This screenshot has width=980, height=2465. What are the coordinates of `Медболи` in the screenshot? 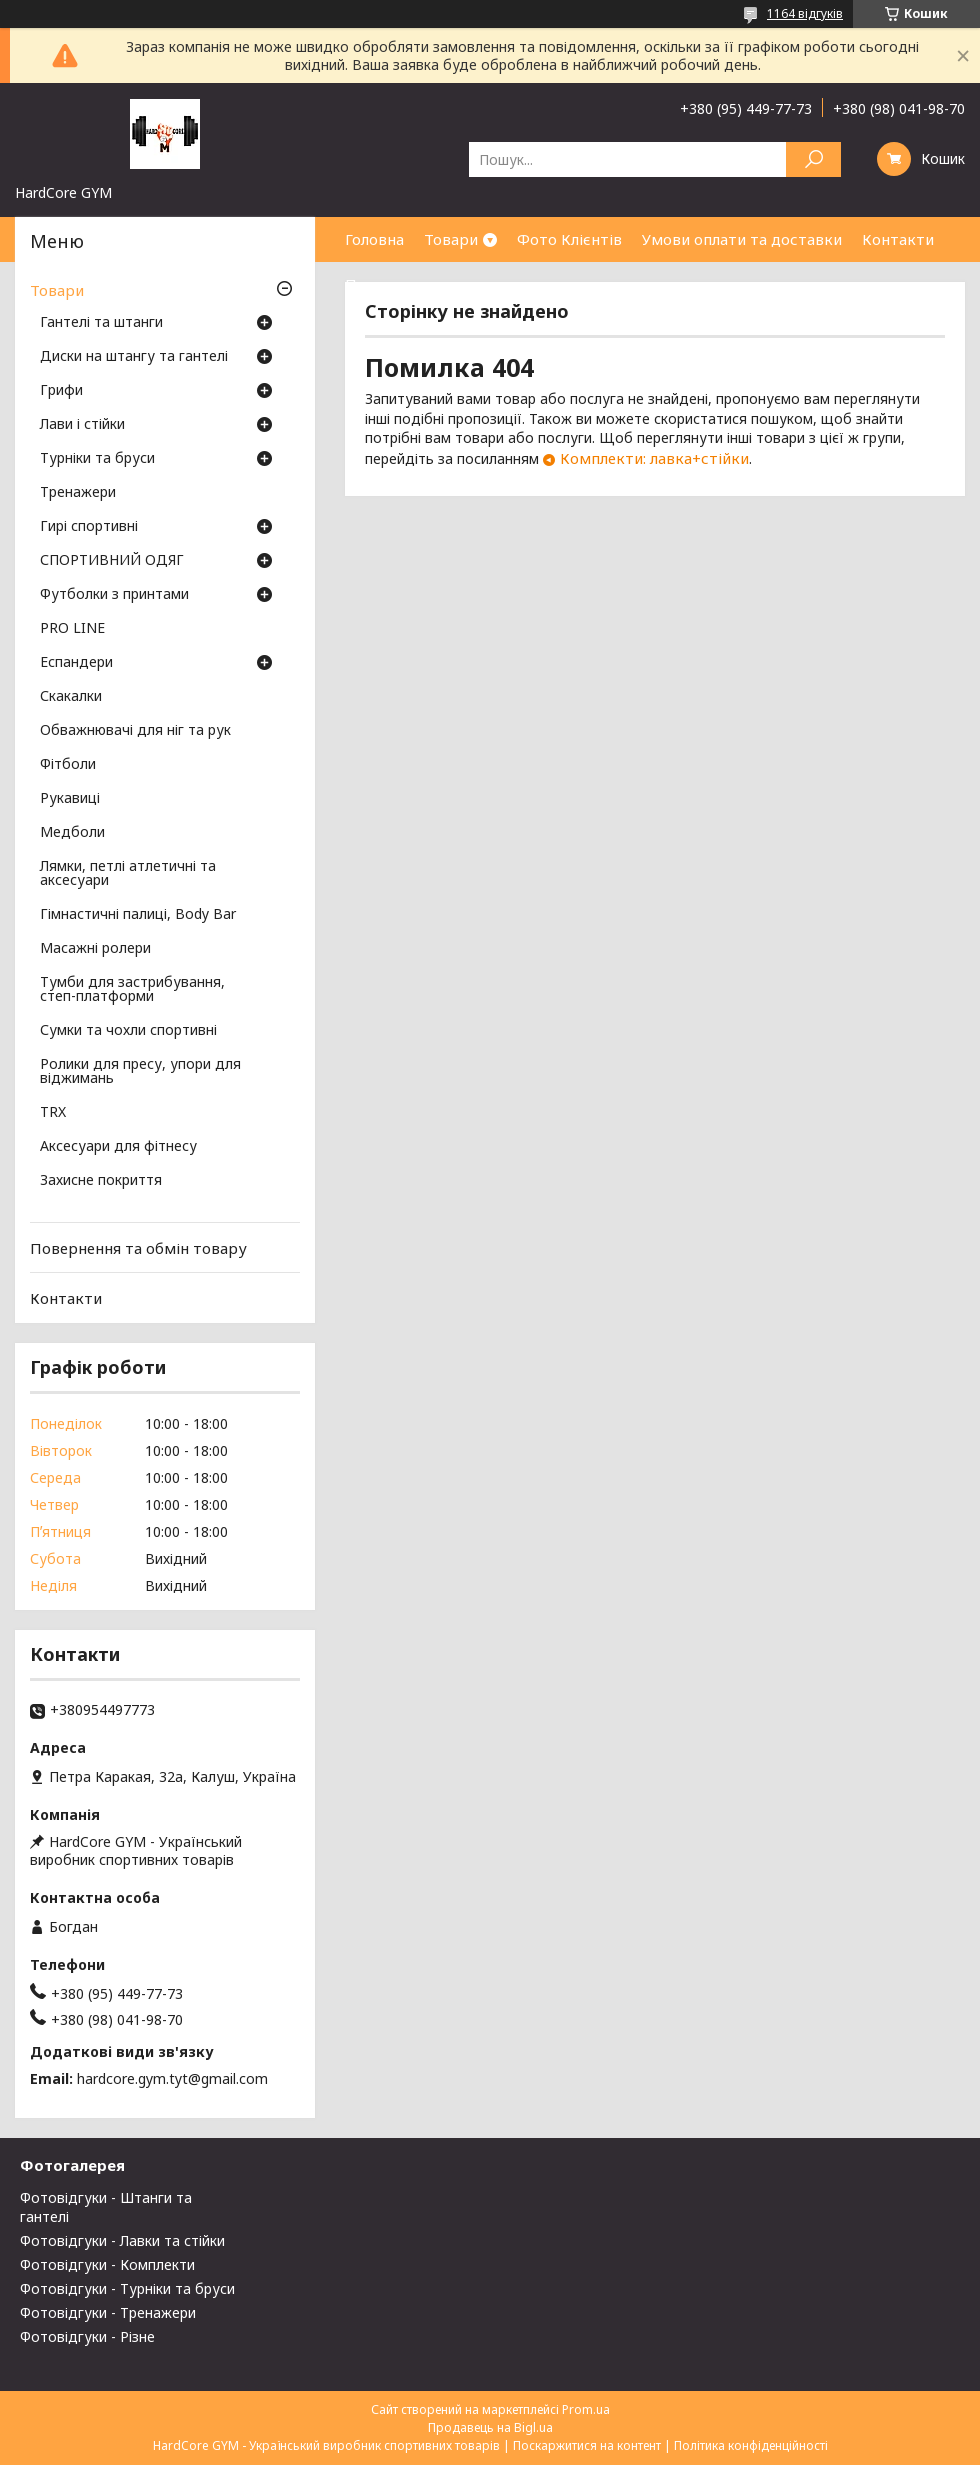 It's located at (72, 833).